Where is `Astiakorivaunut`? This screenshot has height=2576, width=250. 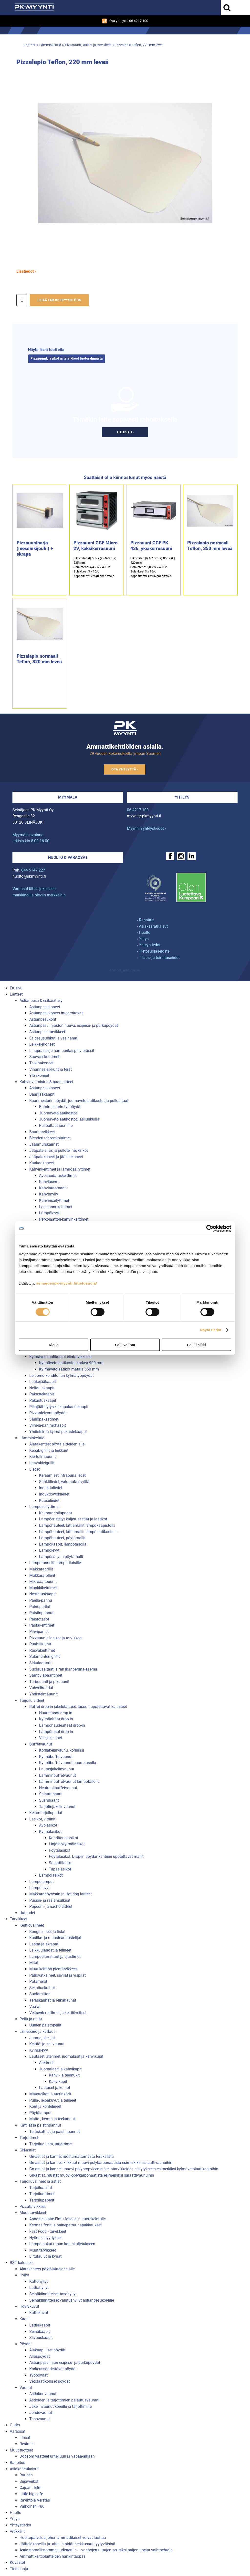 Astiakorivaunut is located at coordinates (42, 2393).